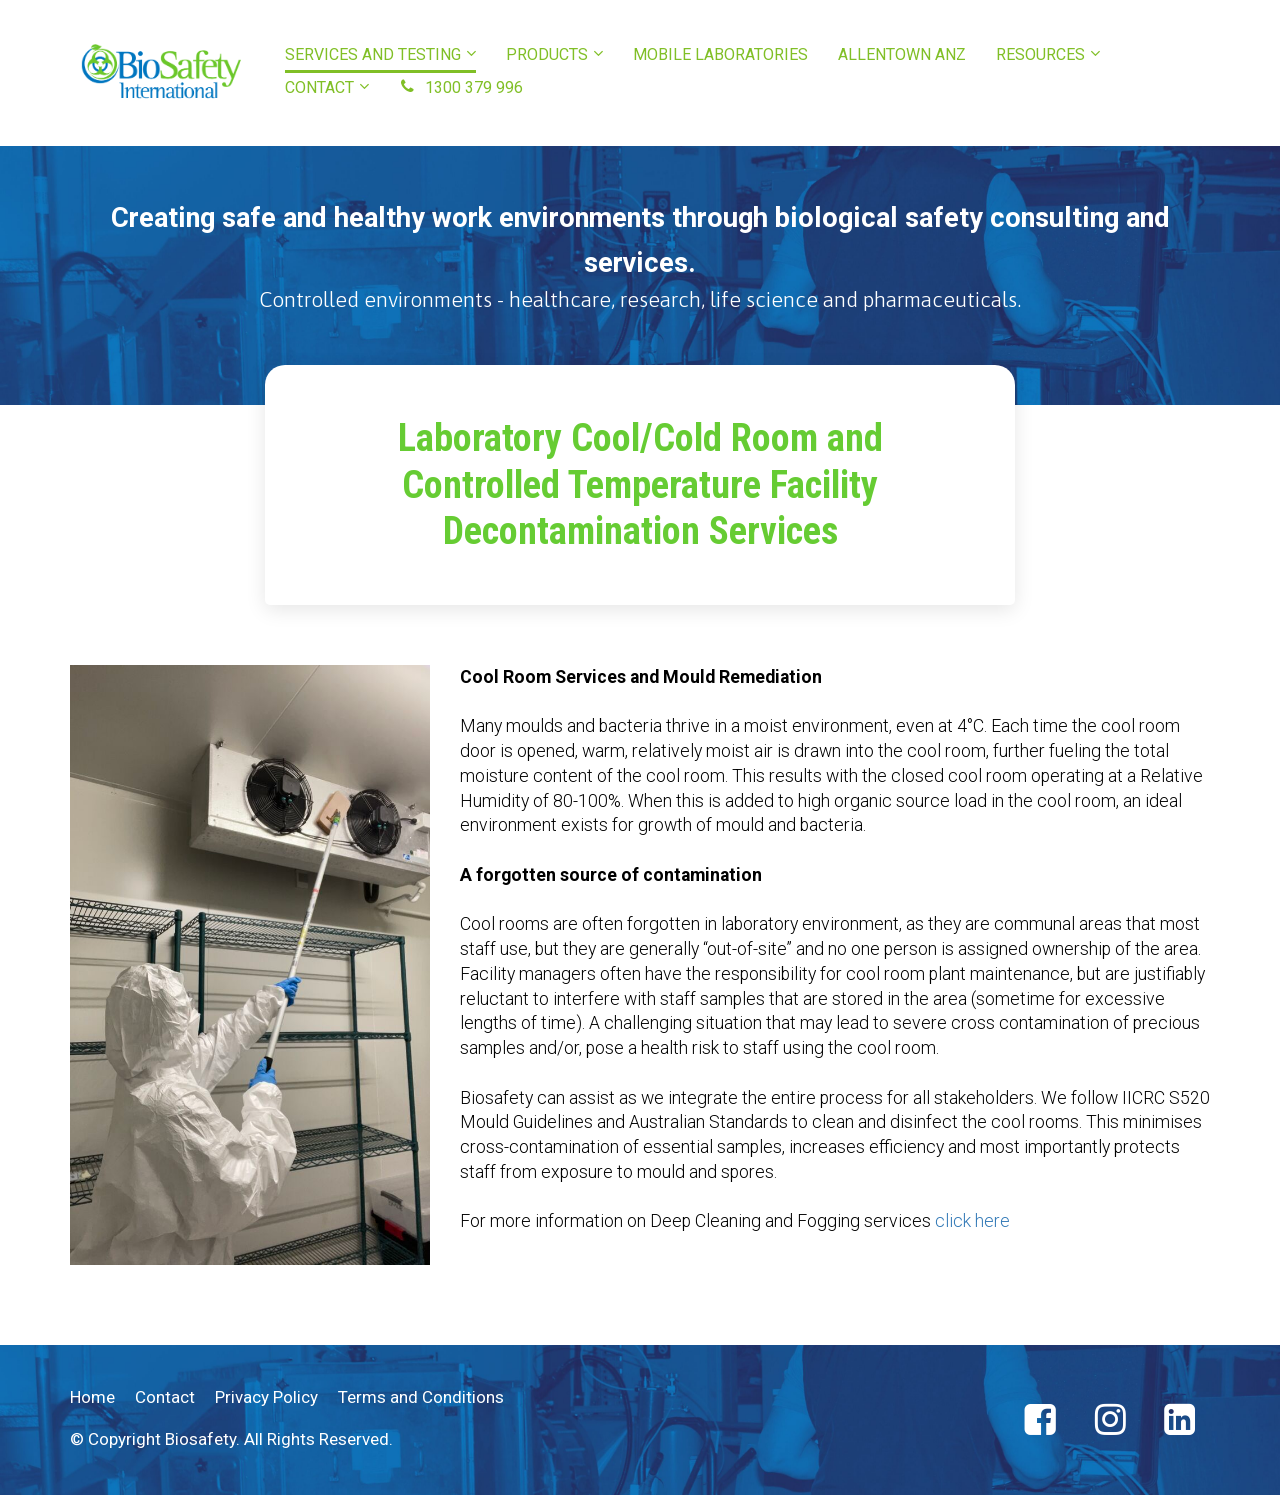  What do you see at coordinates (461, 87) in the screenshot?
I see `1300 379 996` at bounding box center [461, 87].